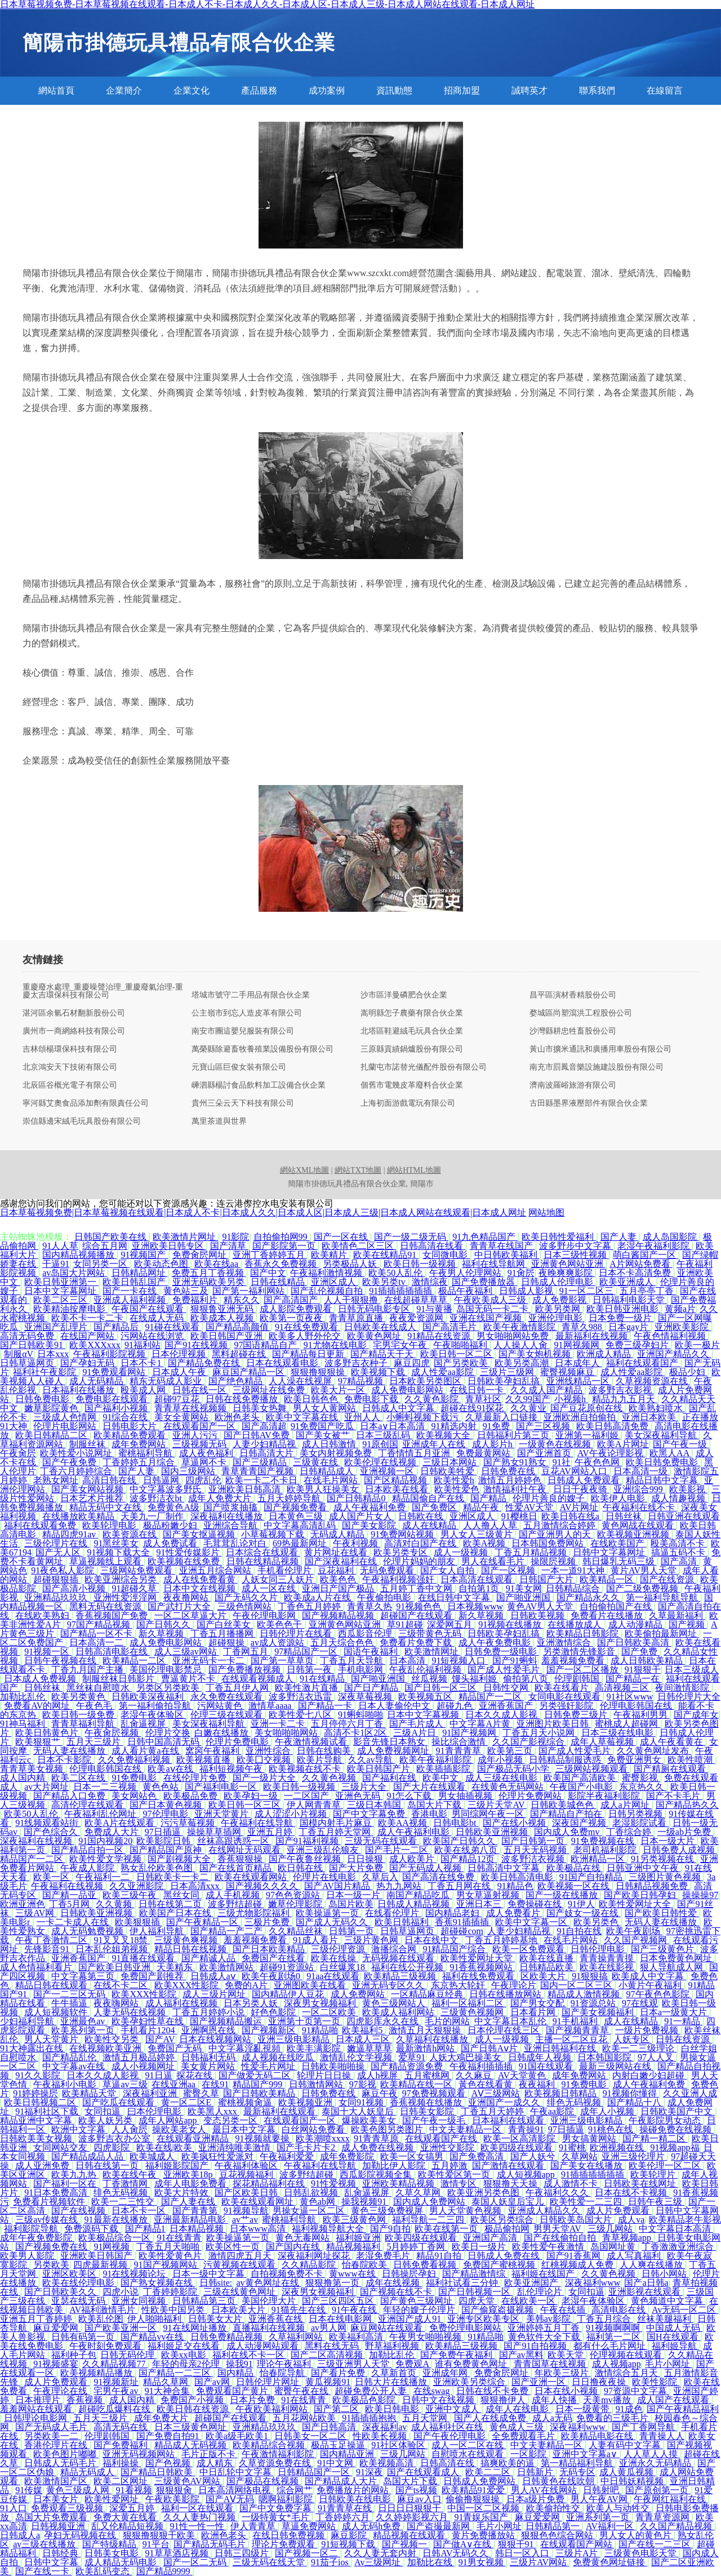 The image size is (721, 2576). What do you see at coordinates (625, 1516) in the screenshot?
I see `日韩丝袜` at bounding box center [625, 1516].